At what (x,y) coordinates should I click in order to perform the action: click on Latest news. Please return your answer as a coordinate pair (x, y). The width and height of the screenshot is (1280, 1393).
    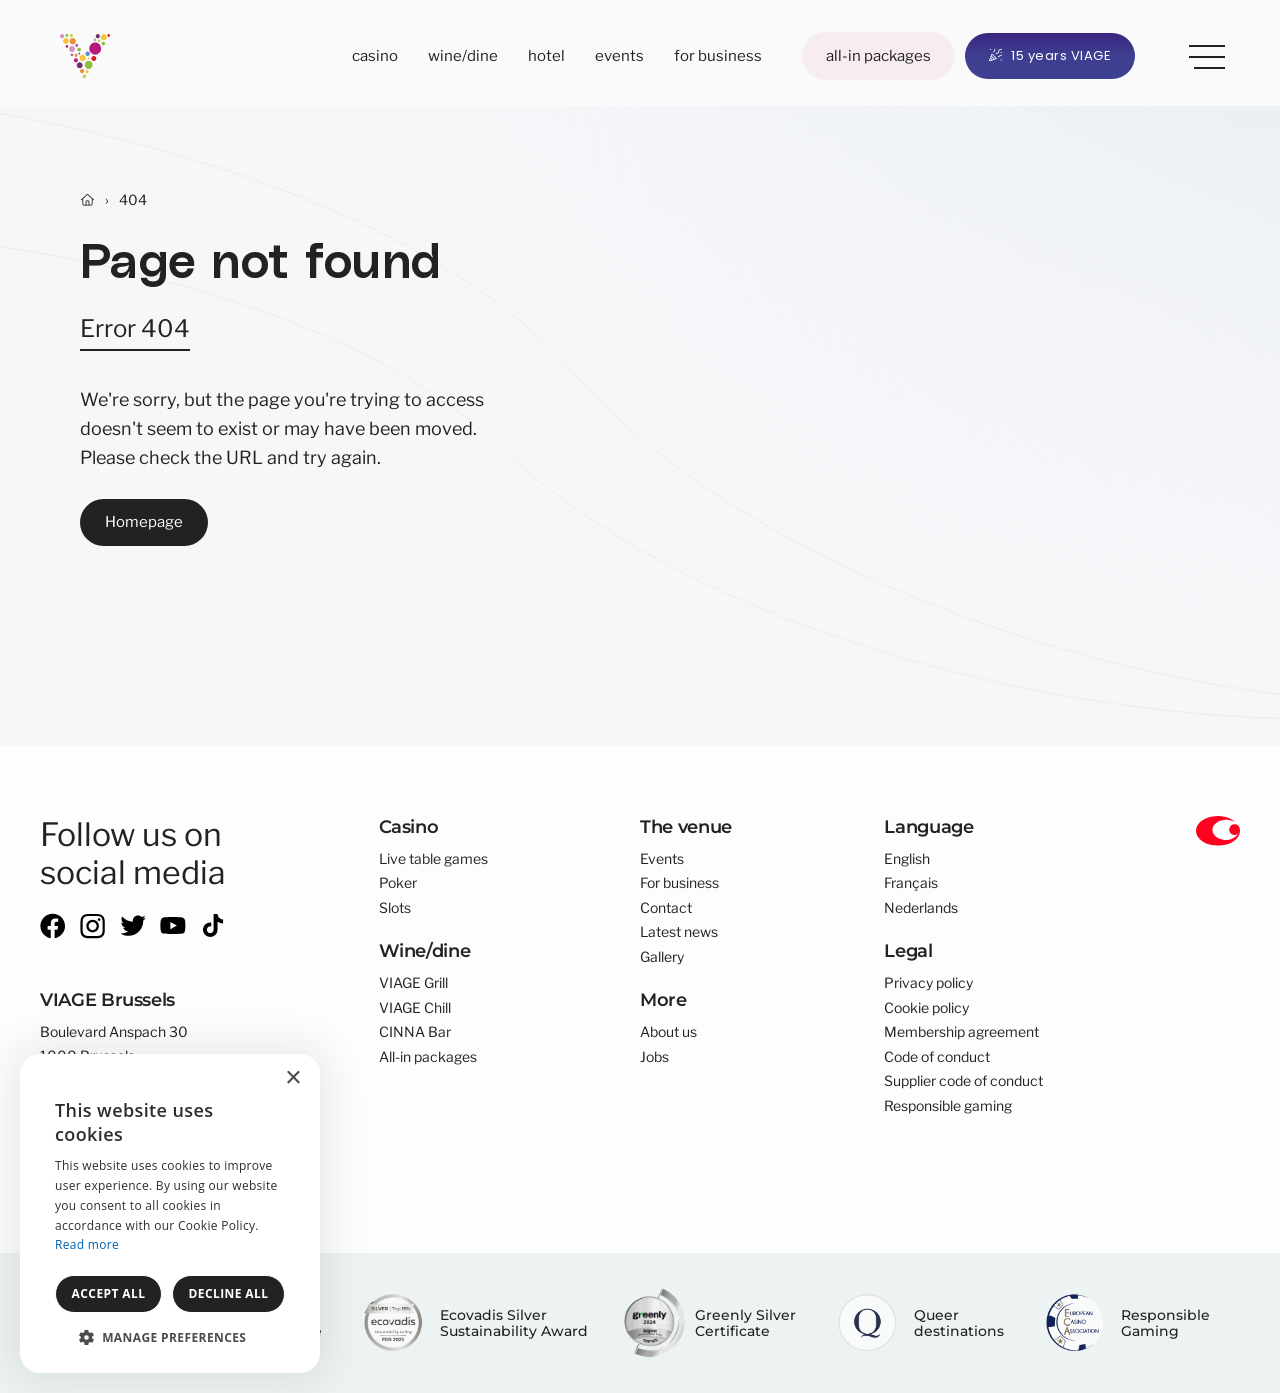
    Looking at the image, I should click on (679, 932).